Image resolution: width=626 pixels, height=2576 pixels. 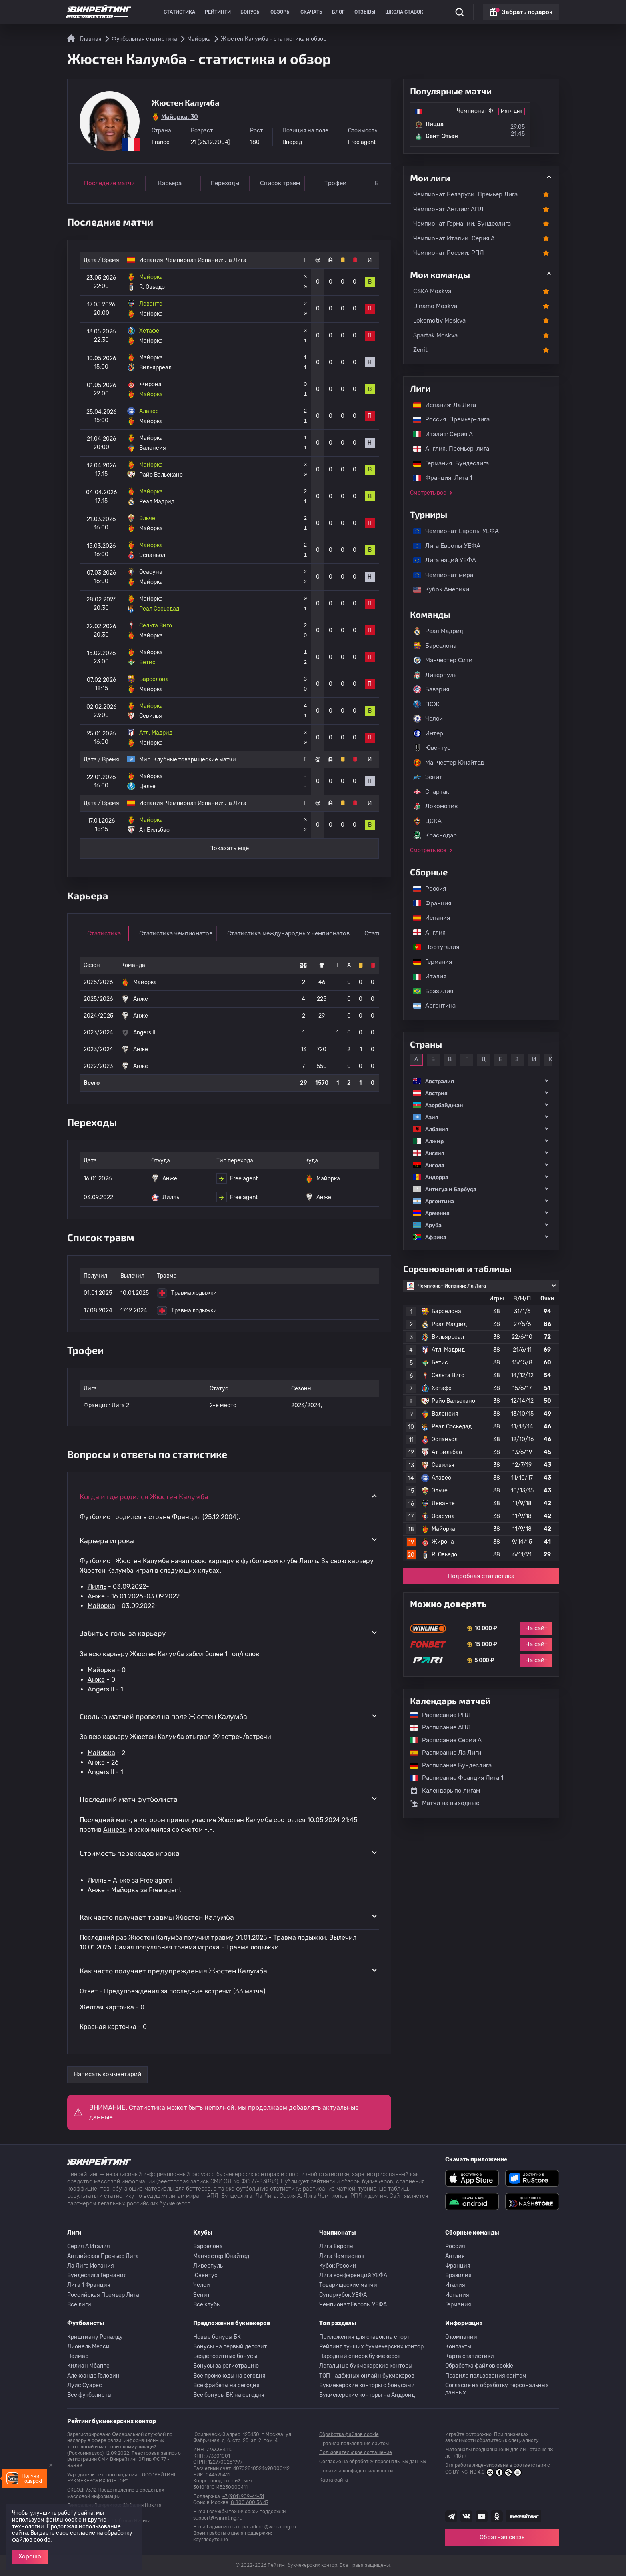 I want to click on 8 800 600 56 47, so click(x=249, y=2502).